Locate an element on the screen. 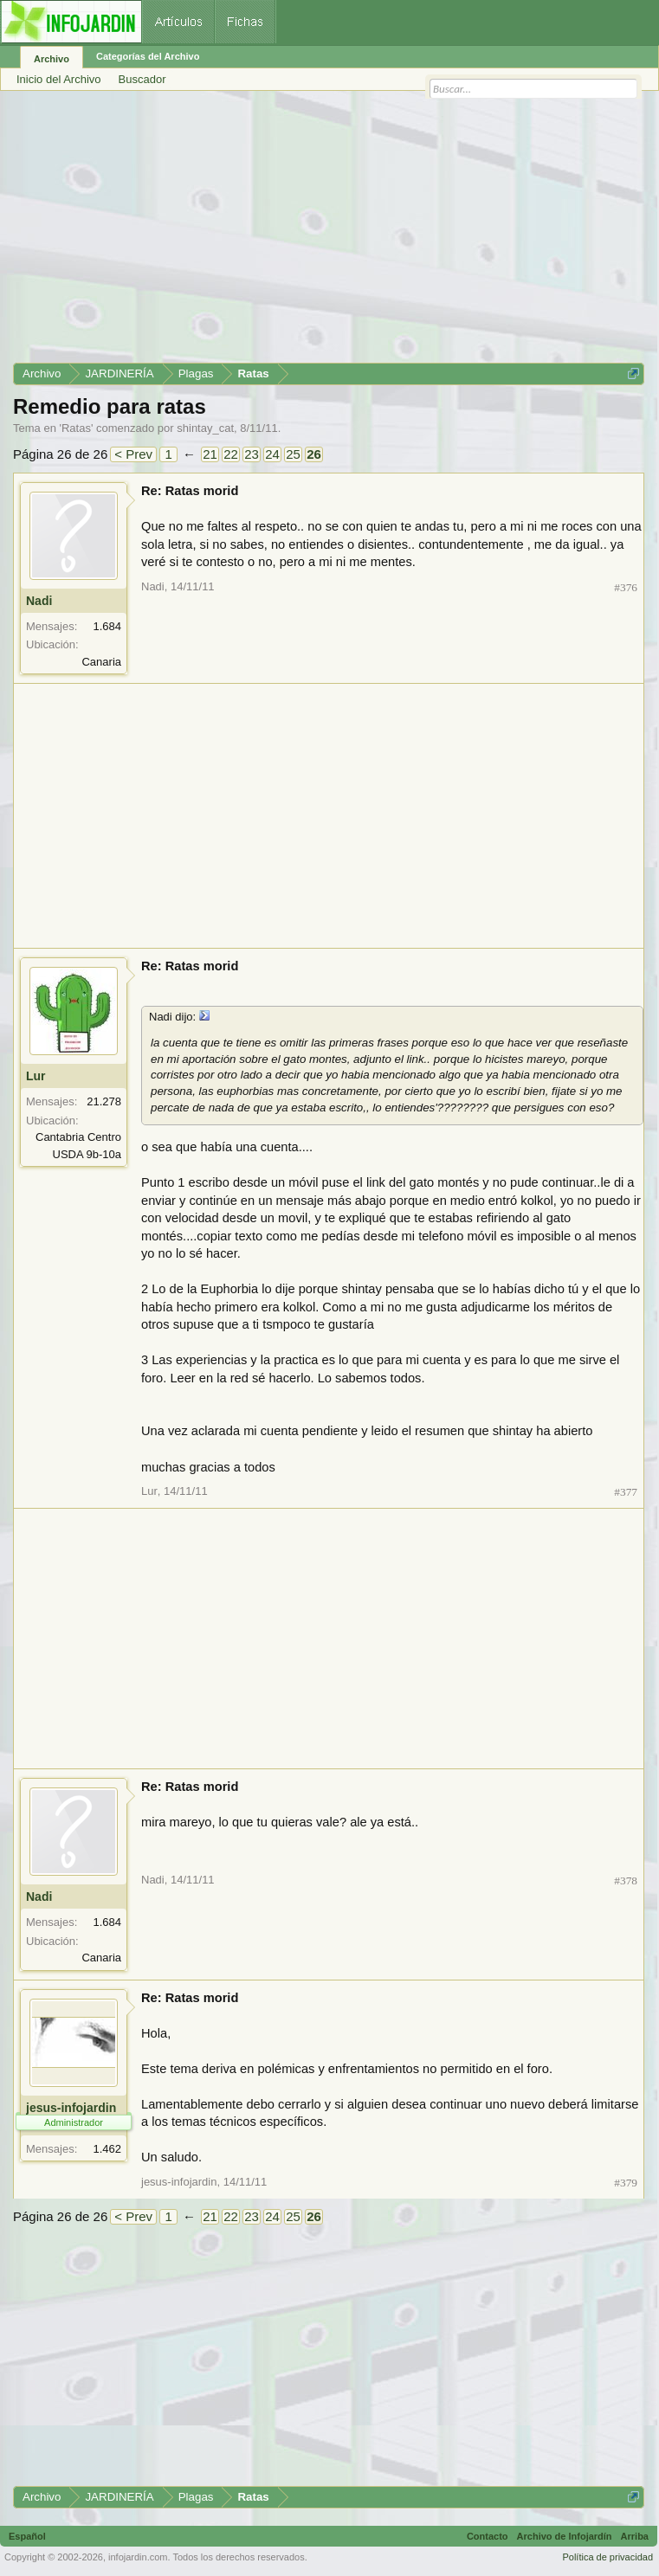 Image resolution: width=659 pixels, height=2576 pixels. Español is located at coordinates (27, 2536).